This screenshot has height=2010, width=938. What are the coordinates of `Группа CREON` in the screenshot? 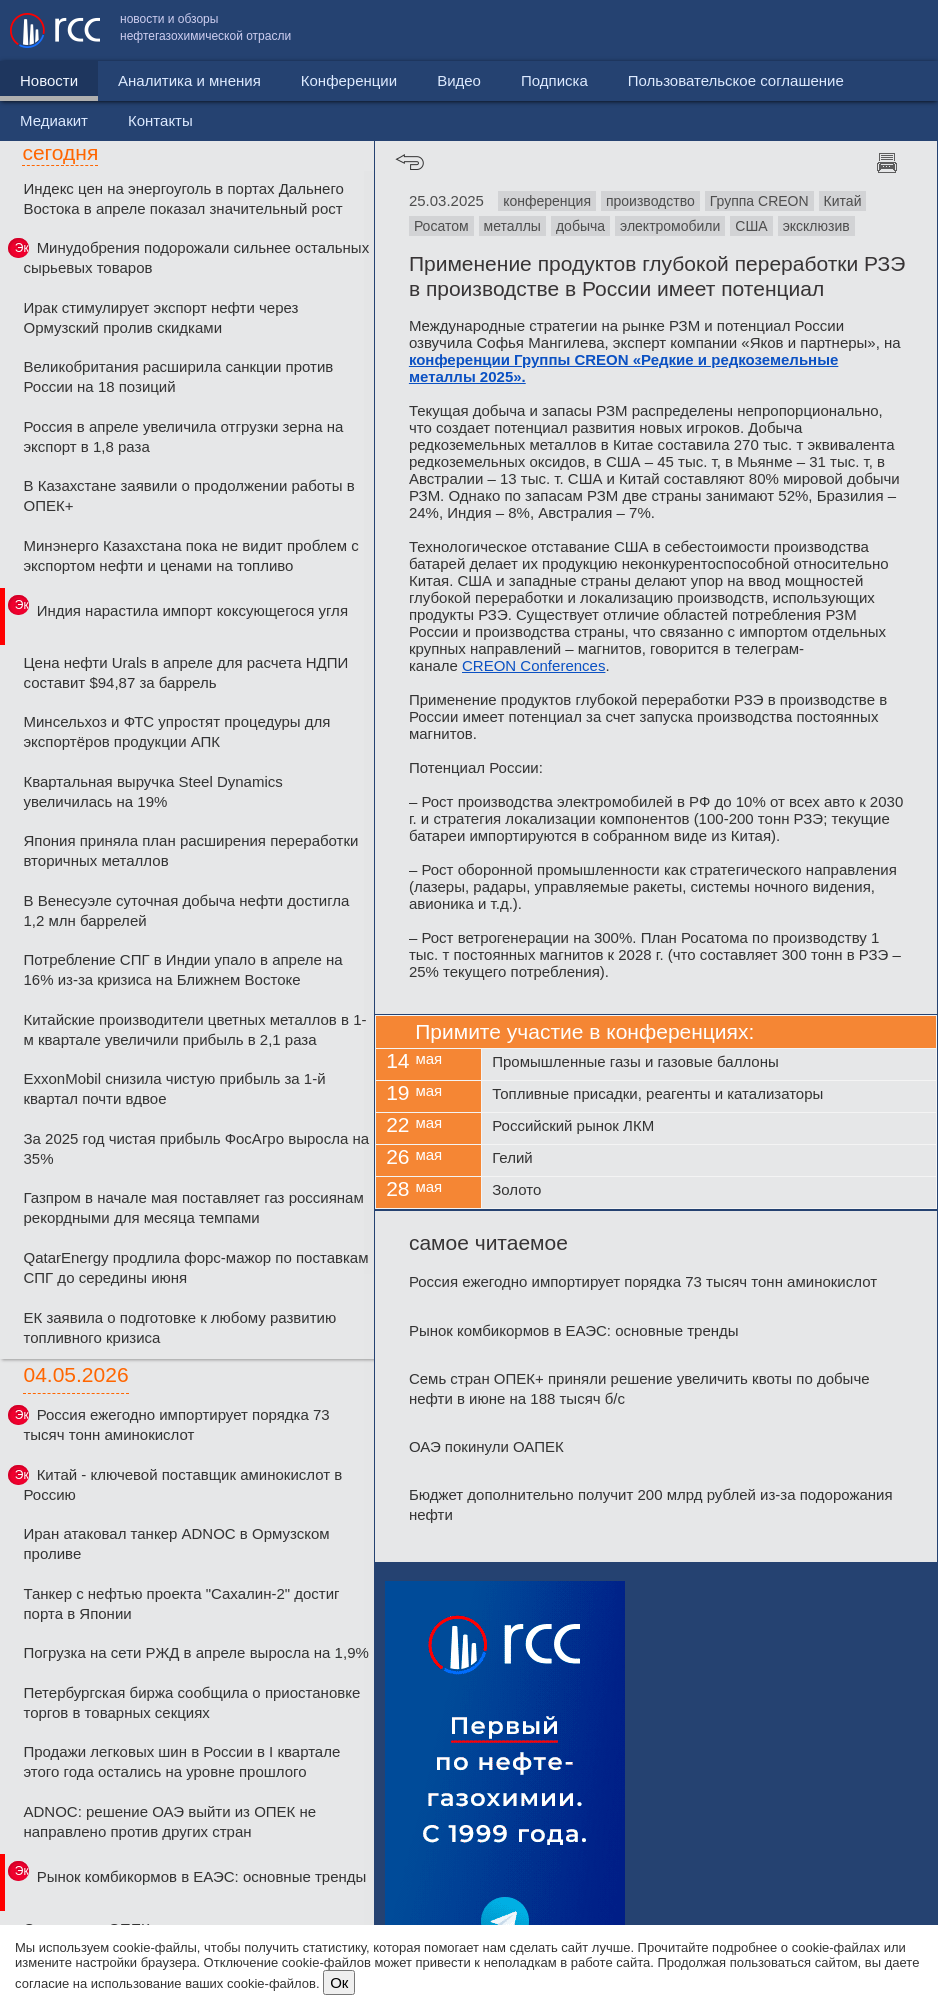 It's located at (759, 201).